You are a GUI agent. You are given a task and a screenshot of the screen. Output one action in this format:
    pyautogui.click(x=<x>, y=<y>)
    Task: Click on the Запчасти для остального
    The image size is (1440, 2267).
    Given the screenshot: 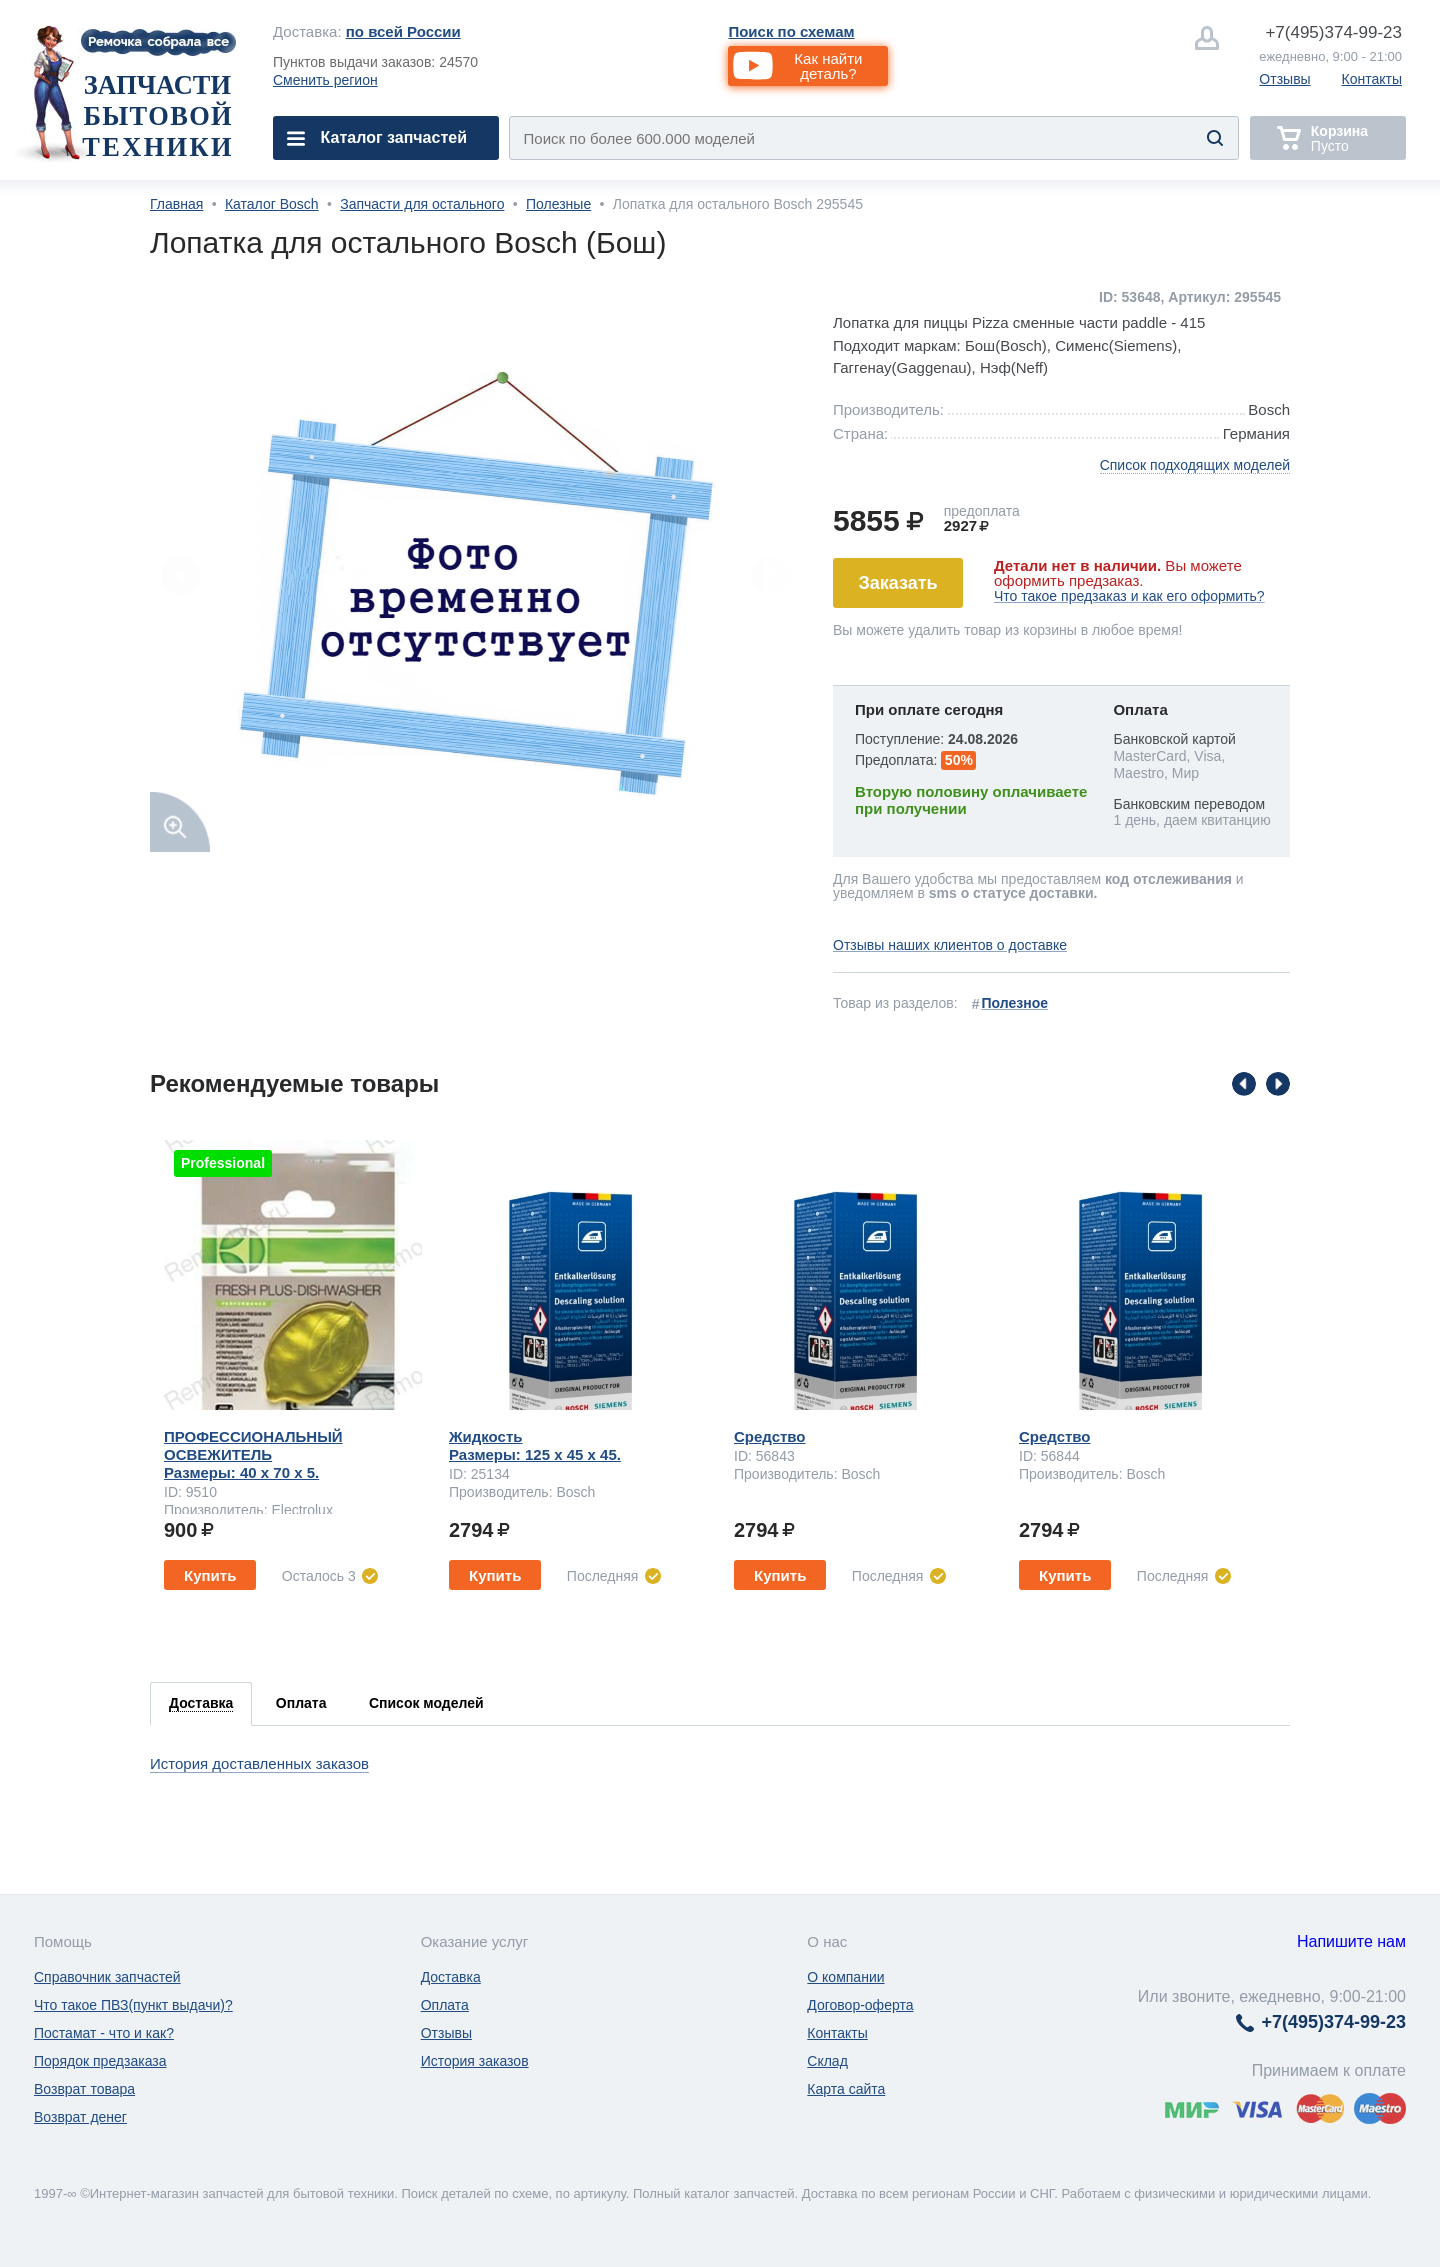 What is the action you would take?
    pyautogui.click(x=422, y=204)
    